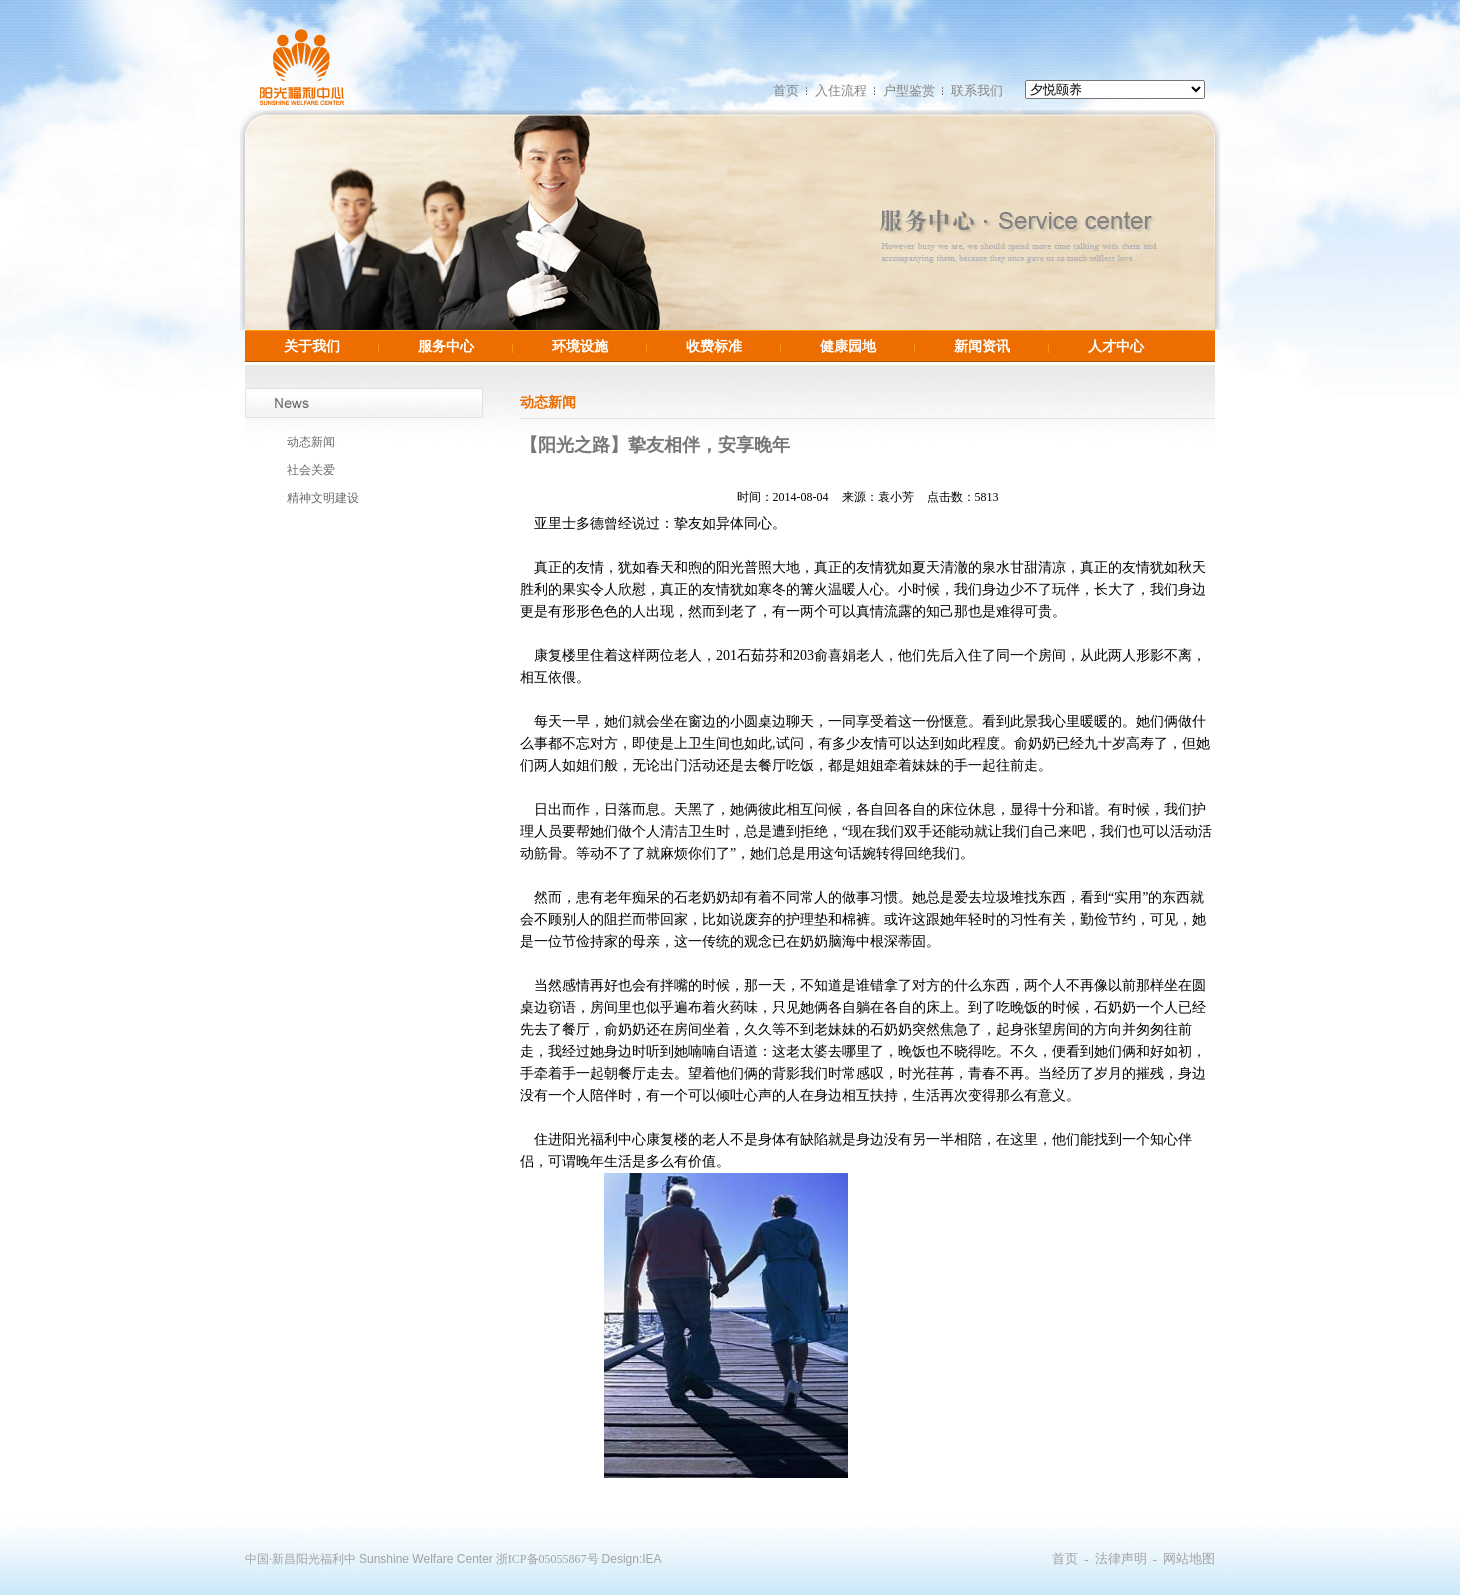  Describe the element at coordinates (311, 470) in the screenshot. I see `社会关爱` at that location.